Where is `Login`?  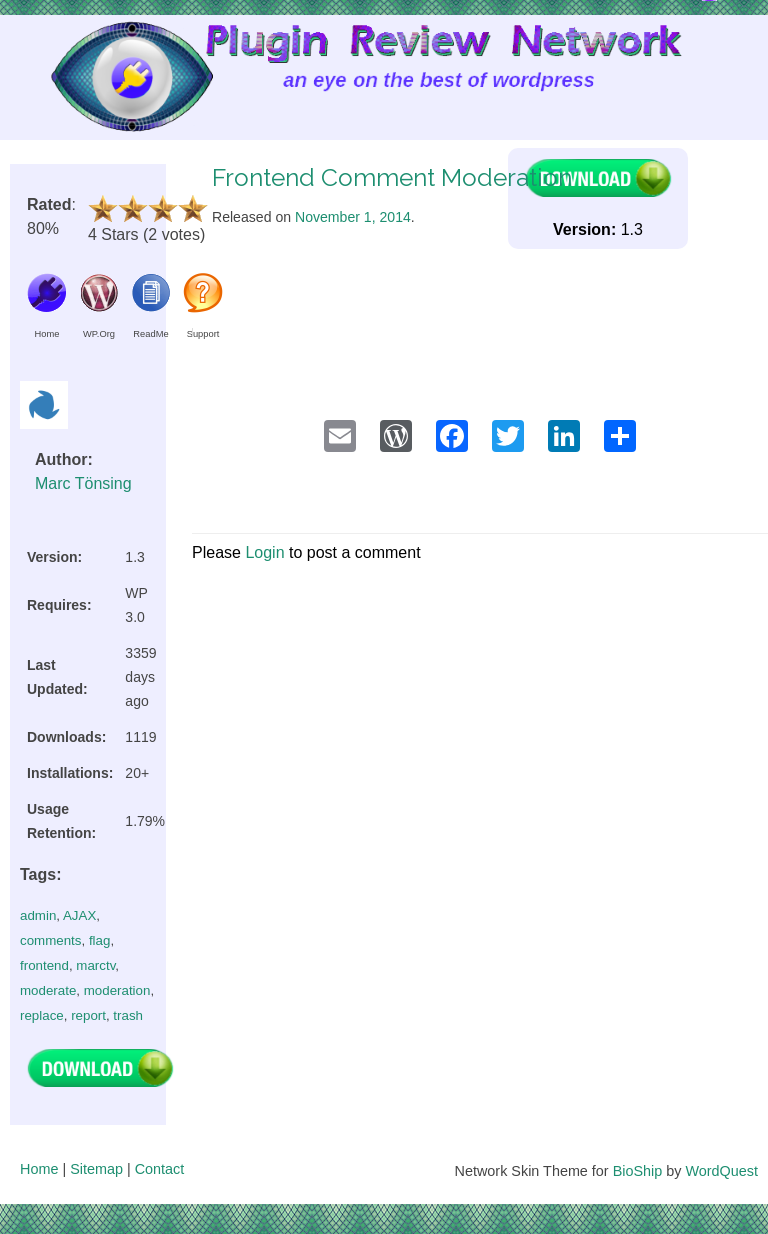 Login is located at coordinates (264, 552).